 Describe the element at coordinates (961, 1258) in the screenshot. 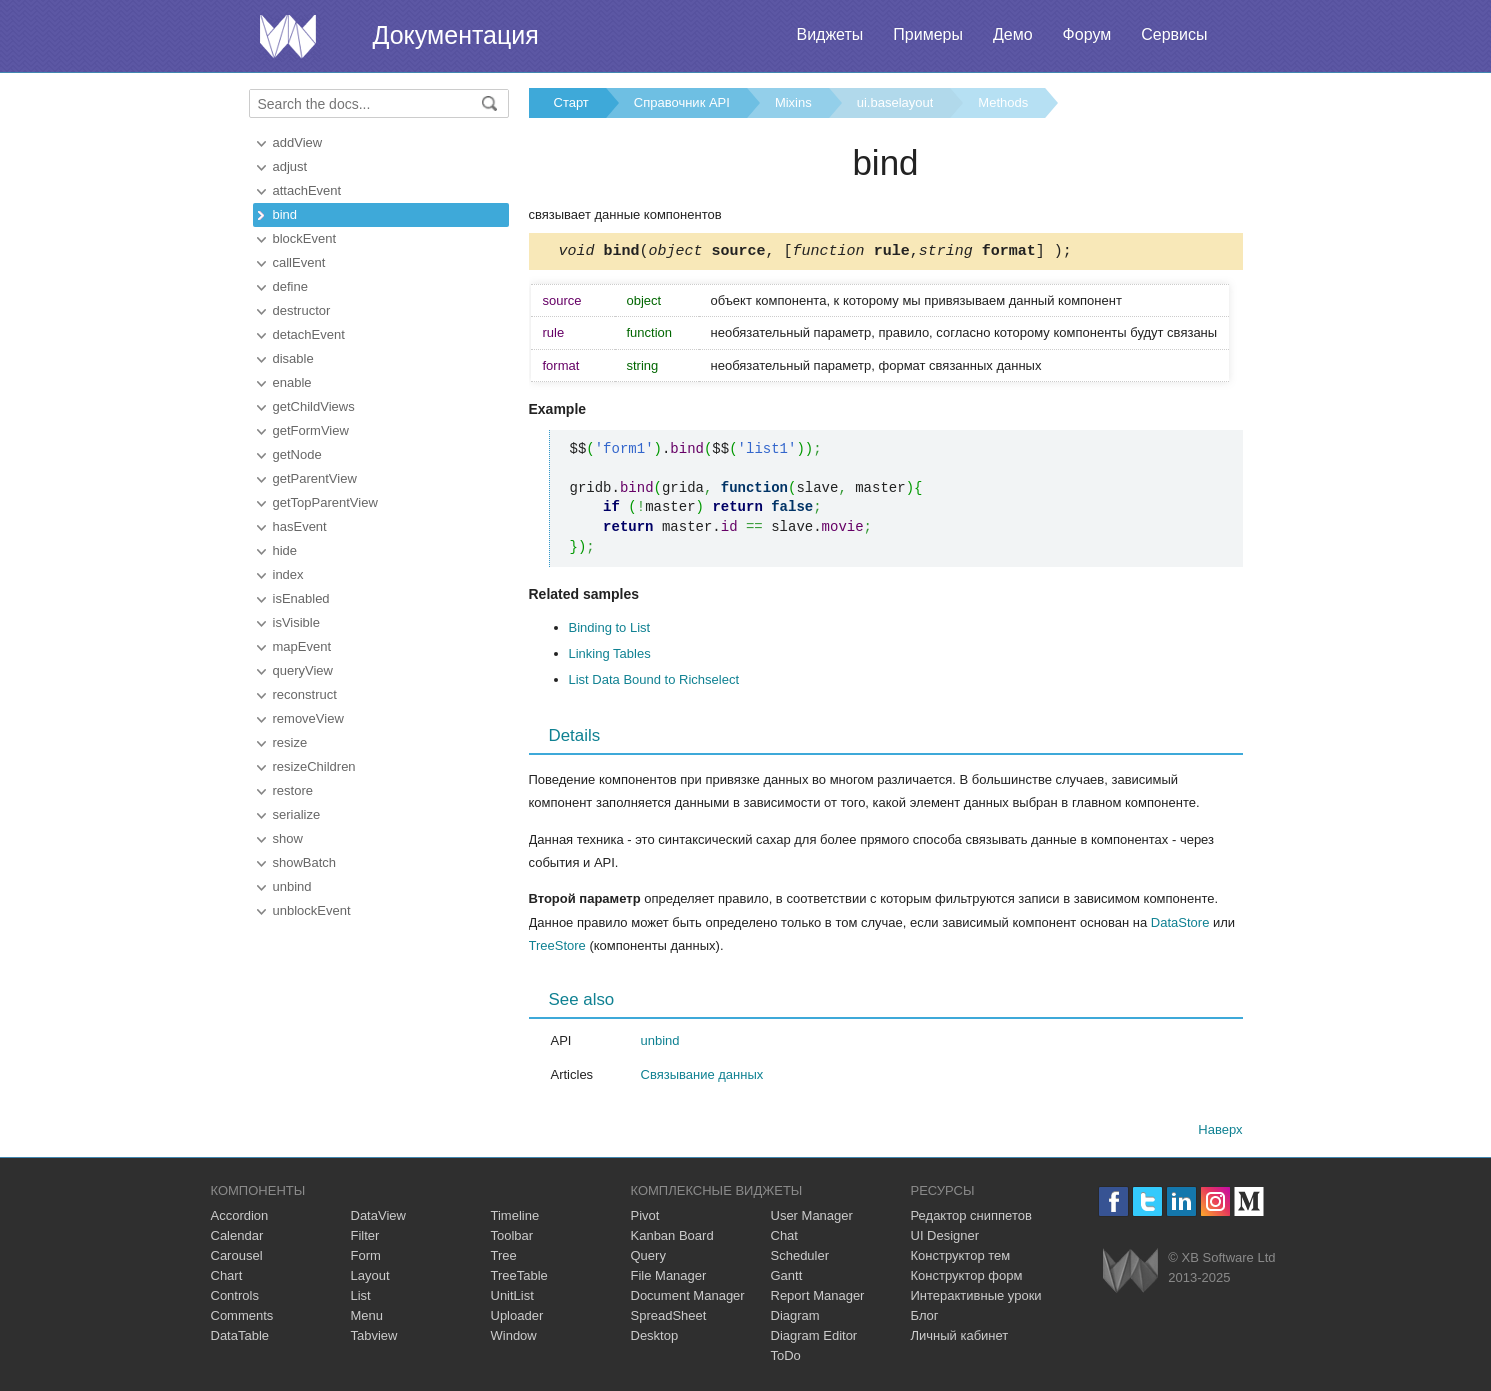

I see `Конструктор тем` at that location.